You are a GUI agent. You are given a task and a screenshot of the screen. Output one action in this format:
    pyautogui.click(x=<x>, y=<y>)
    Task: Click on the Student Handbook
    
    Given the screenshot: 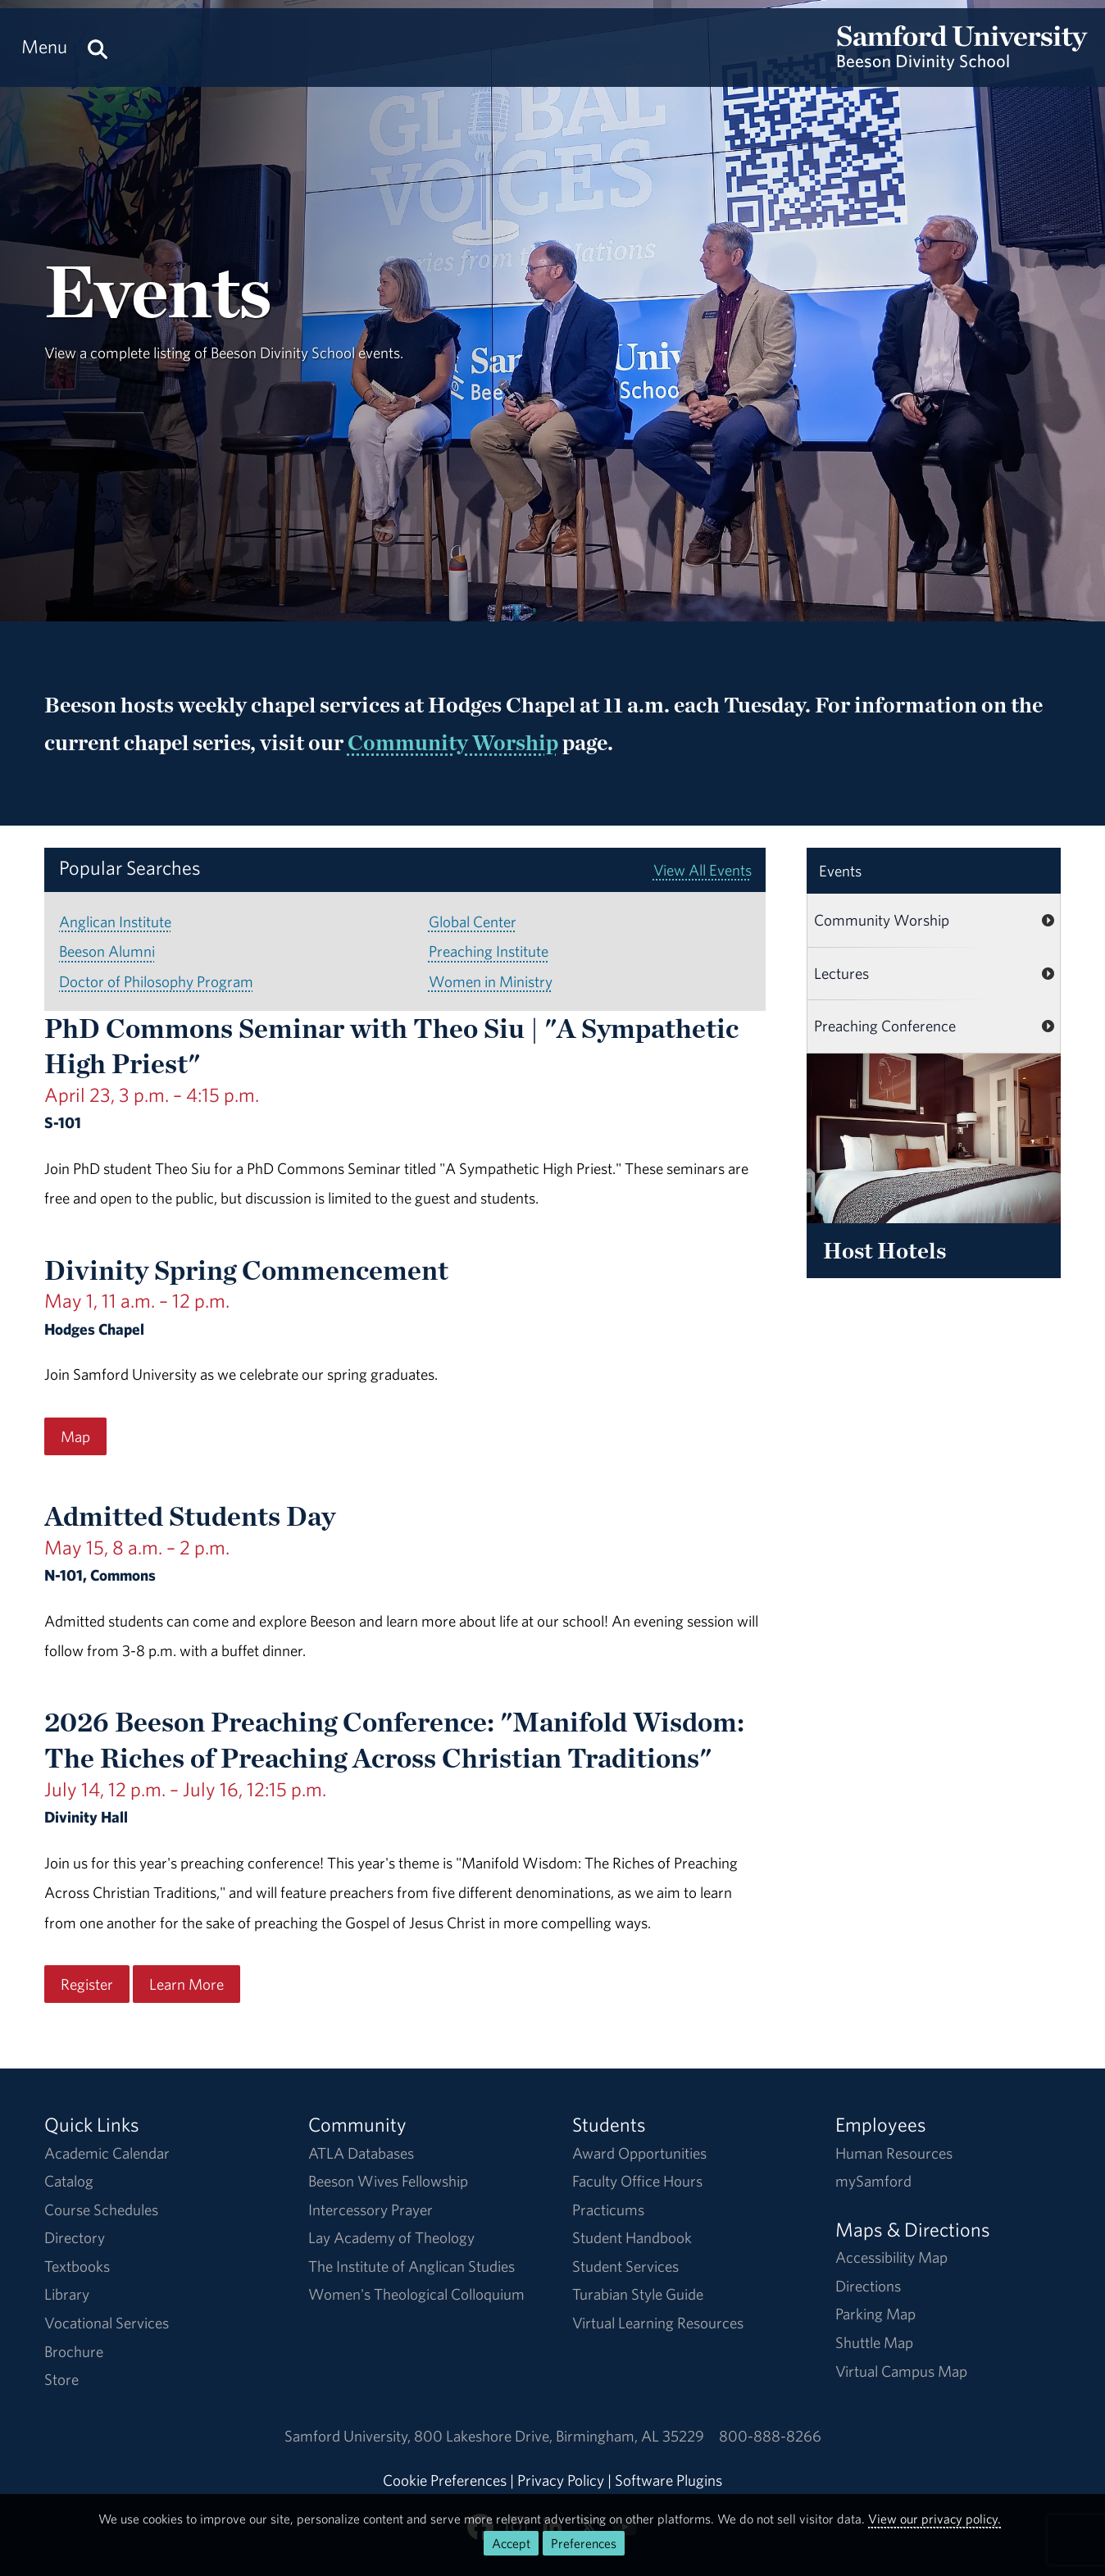 What is the action you would take?
    pyautogui.click(x=632, y=2237)
    